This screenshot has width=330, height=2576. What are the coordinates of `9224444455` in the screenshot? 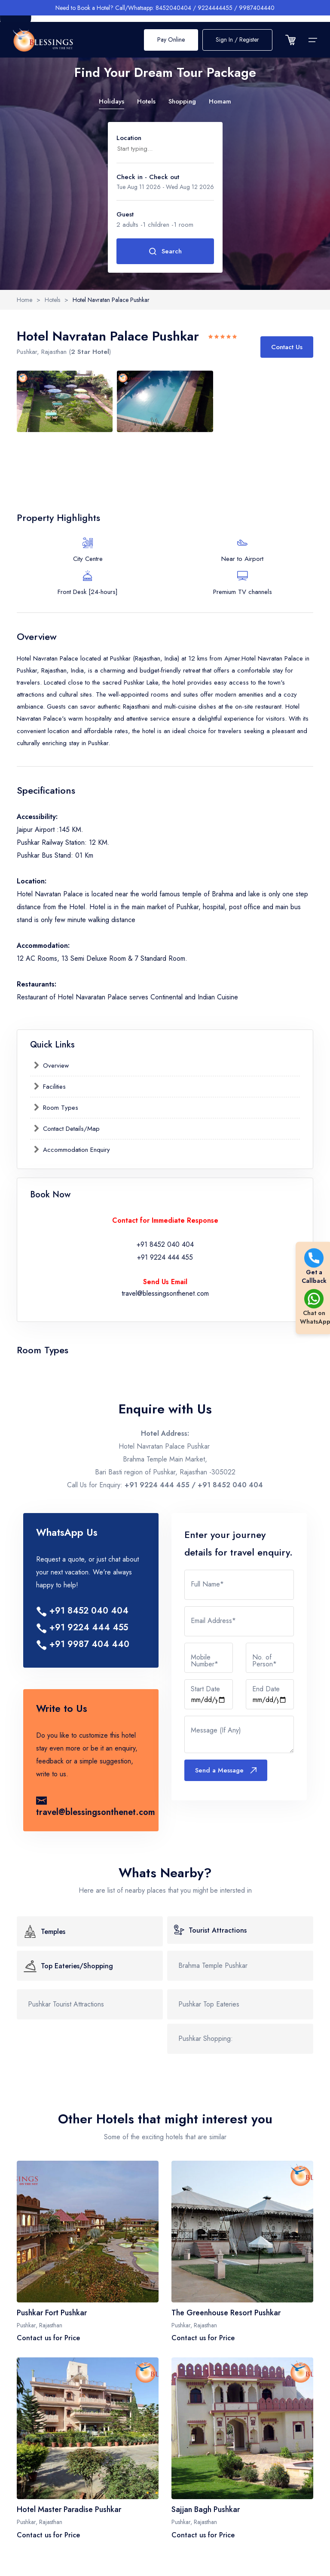 It's located at (215, 7).